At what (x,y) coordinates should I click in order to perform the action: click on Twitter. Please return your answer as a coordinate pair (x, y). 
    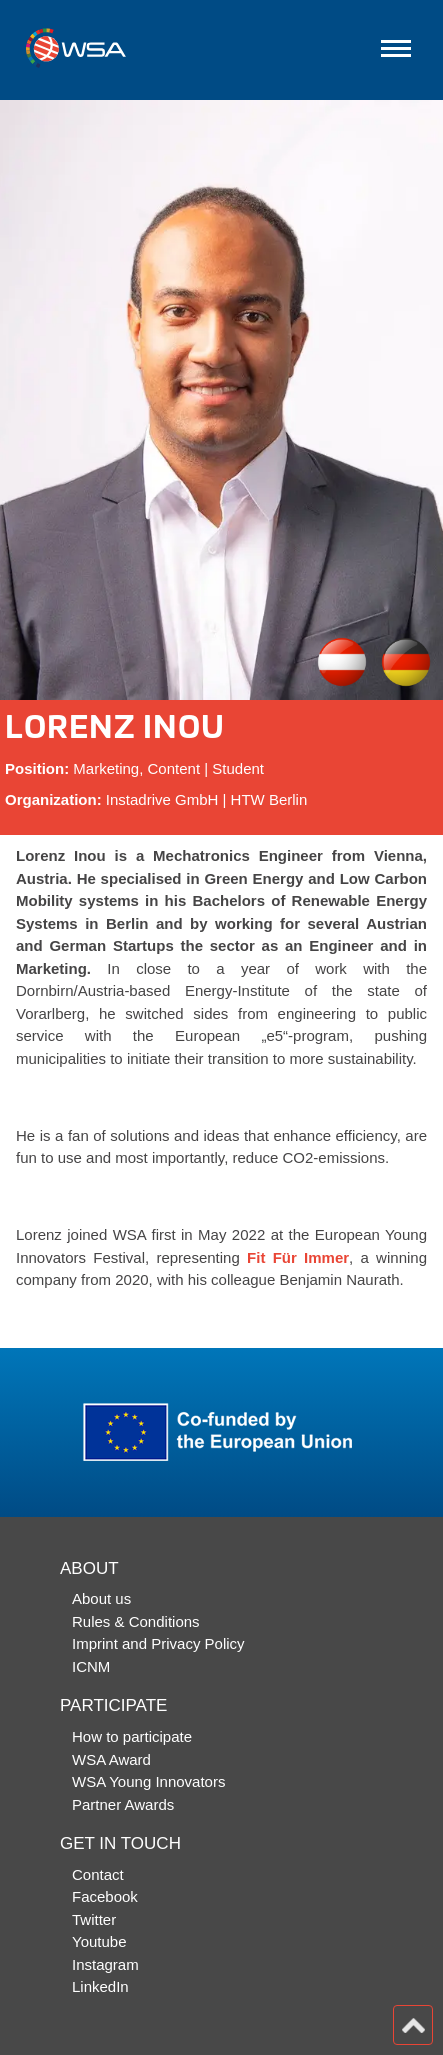
    Looking at the image, I should click on (94, 1919).